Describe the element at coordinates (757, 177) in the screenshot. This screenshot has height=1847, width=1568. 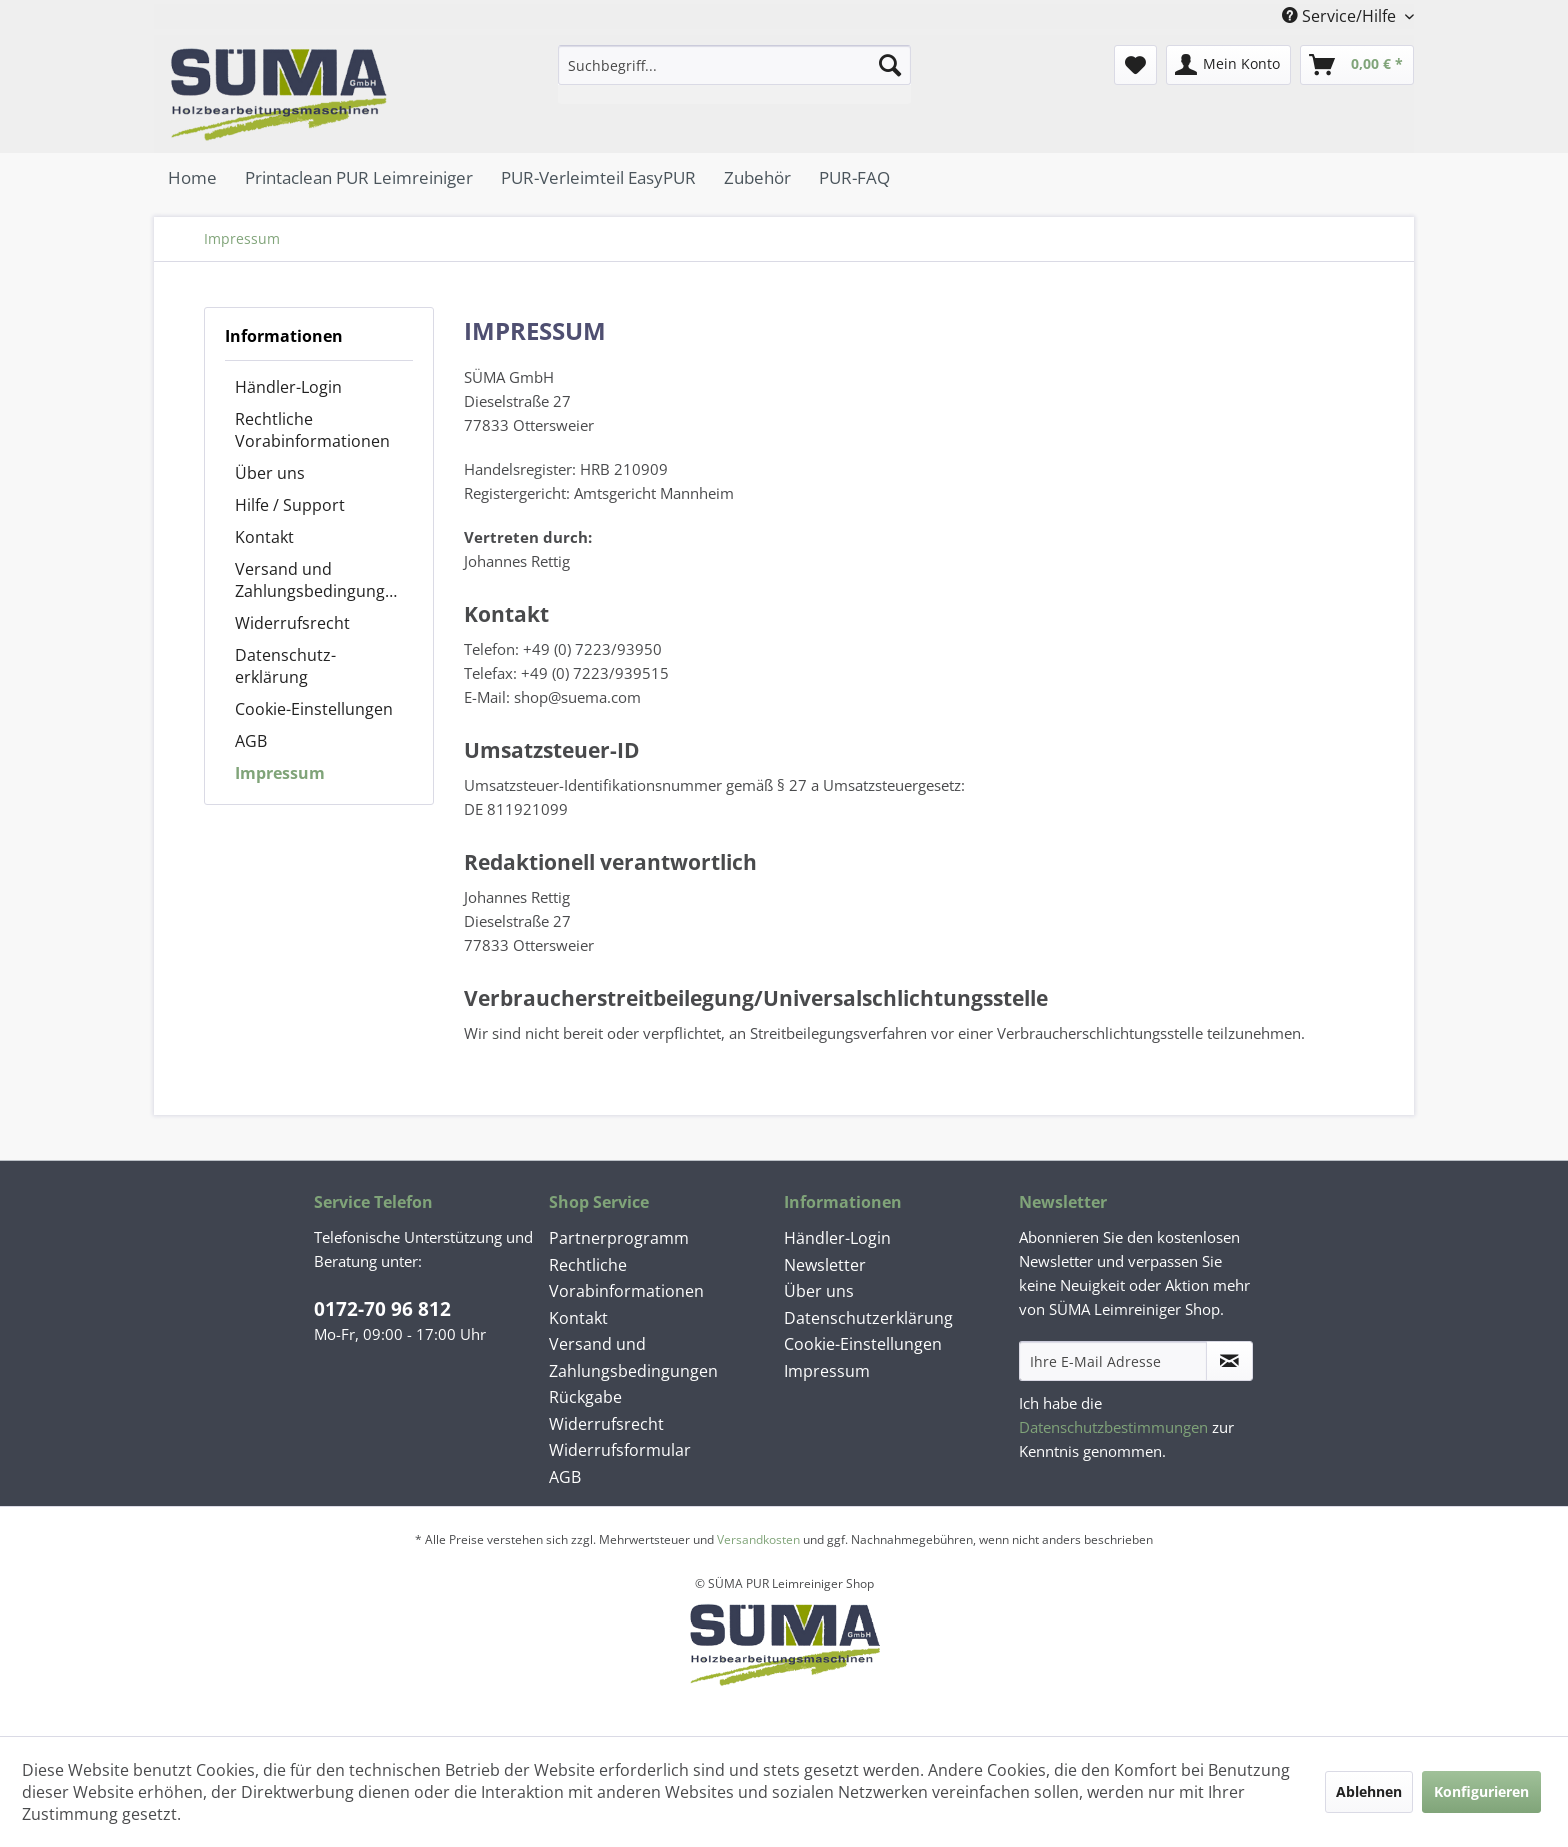
I see `[Zubehör]` at that location.